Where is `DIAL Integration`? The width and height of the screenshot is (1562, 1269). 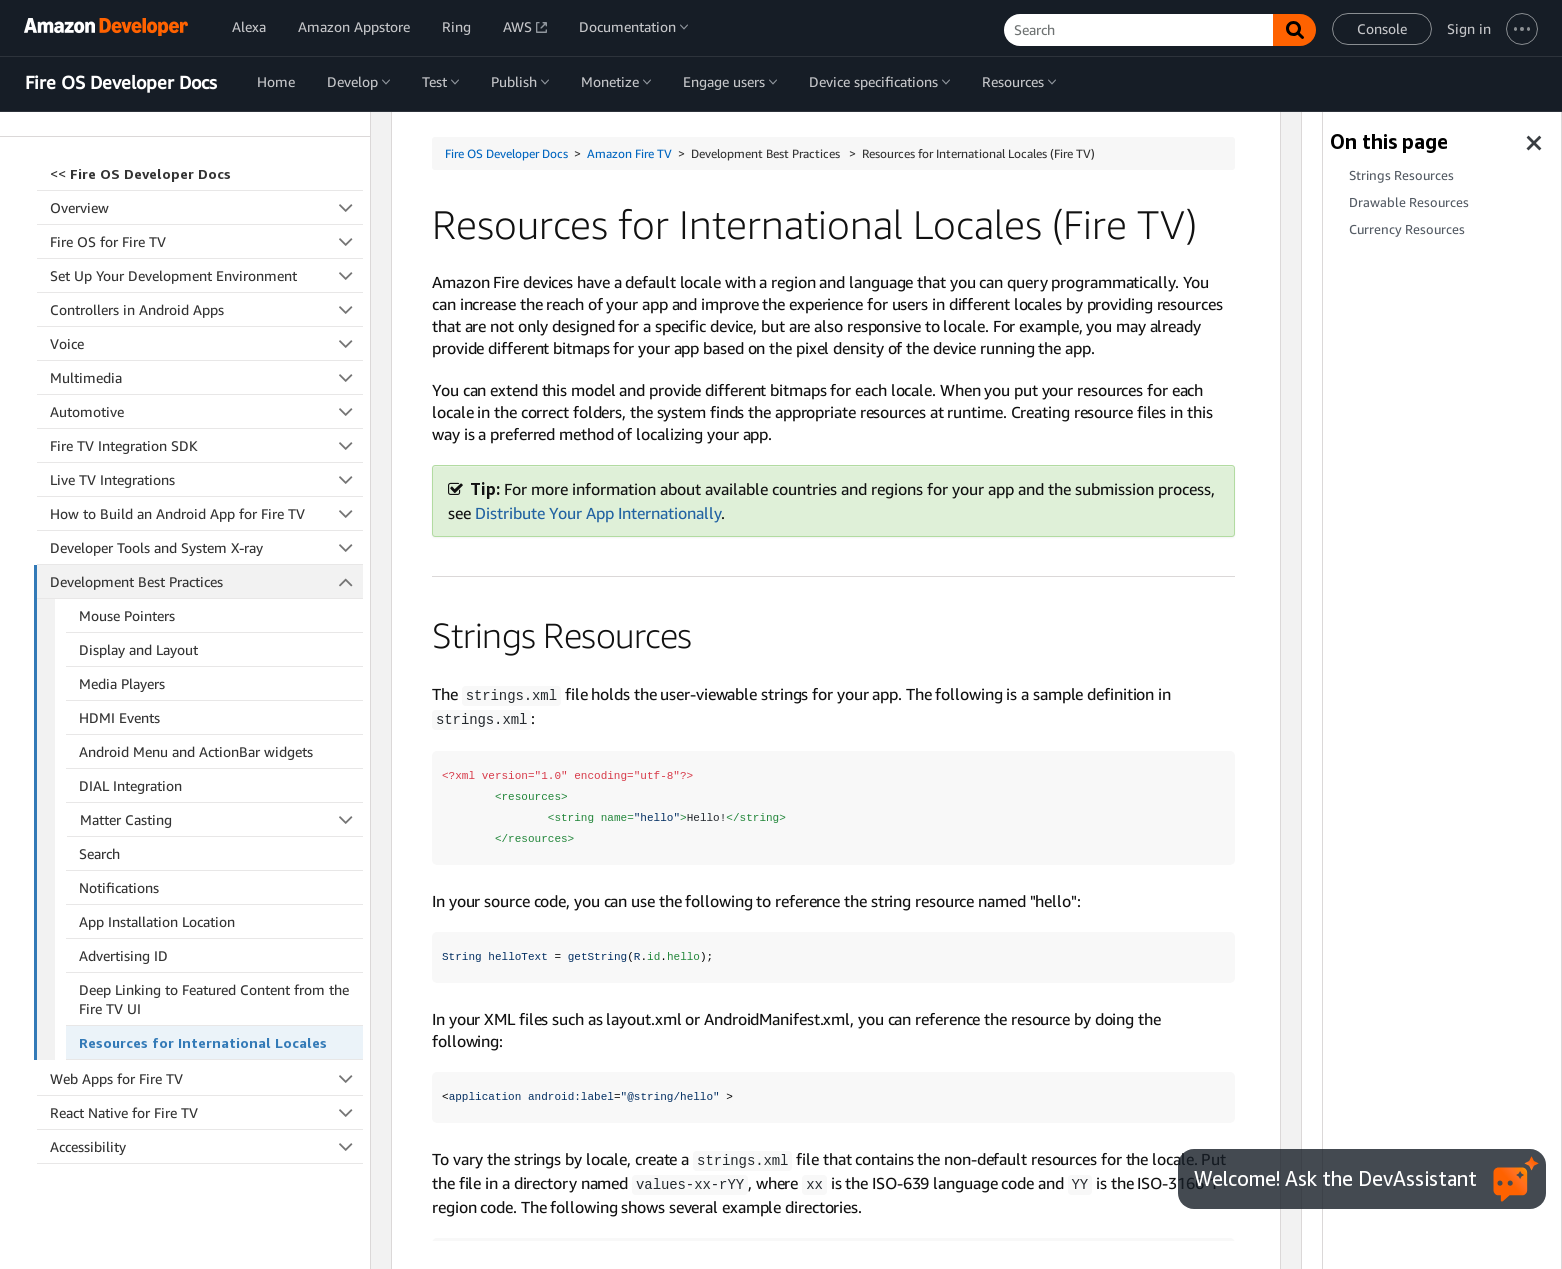
DIAL Integration is located at coordinates (130, 752).